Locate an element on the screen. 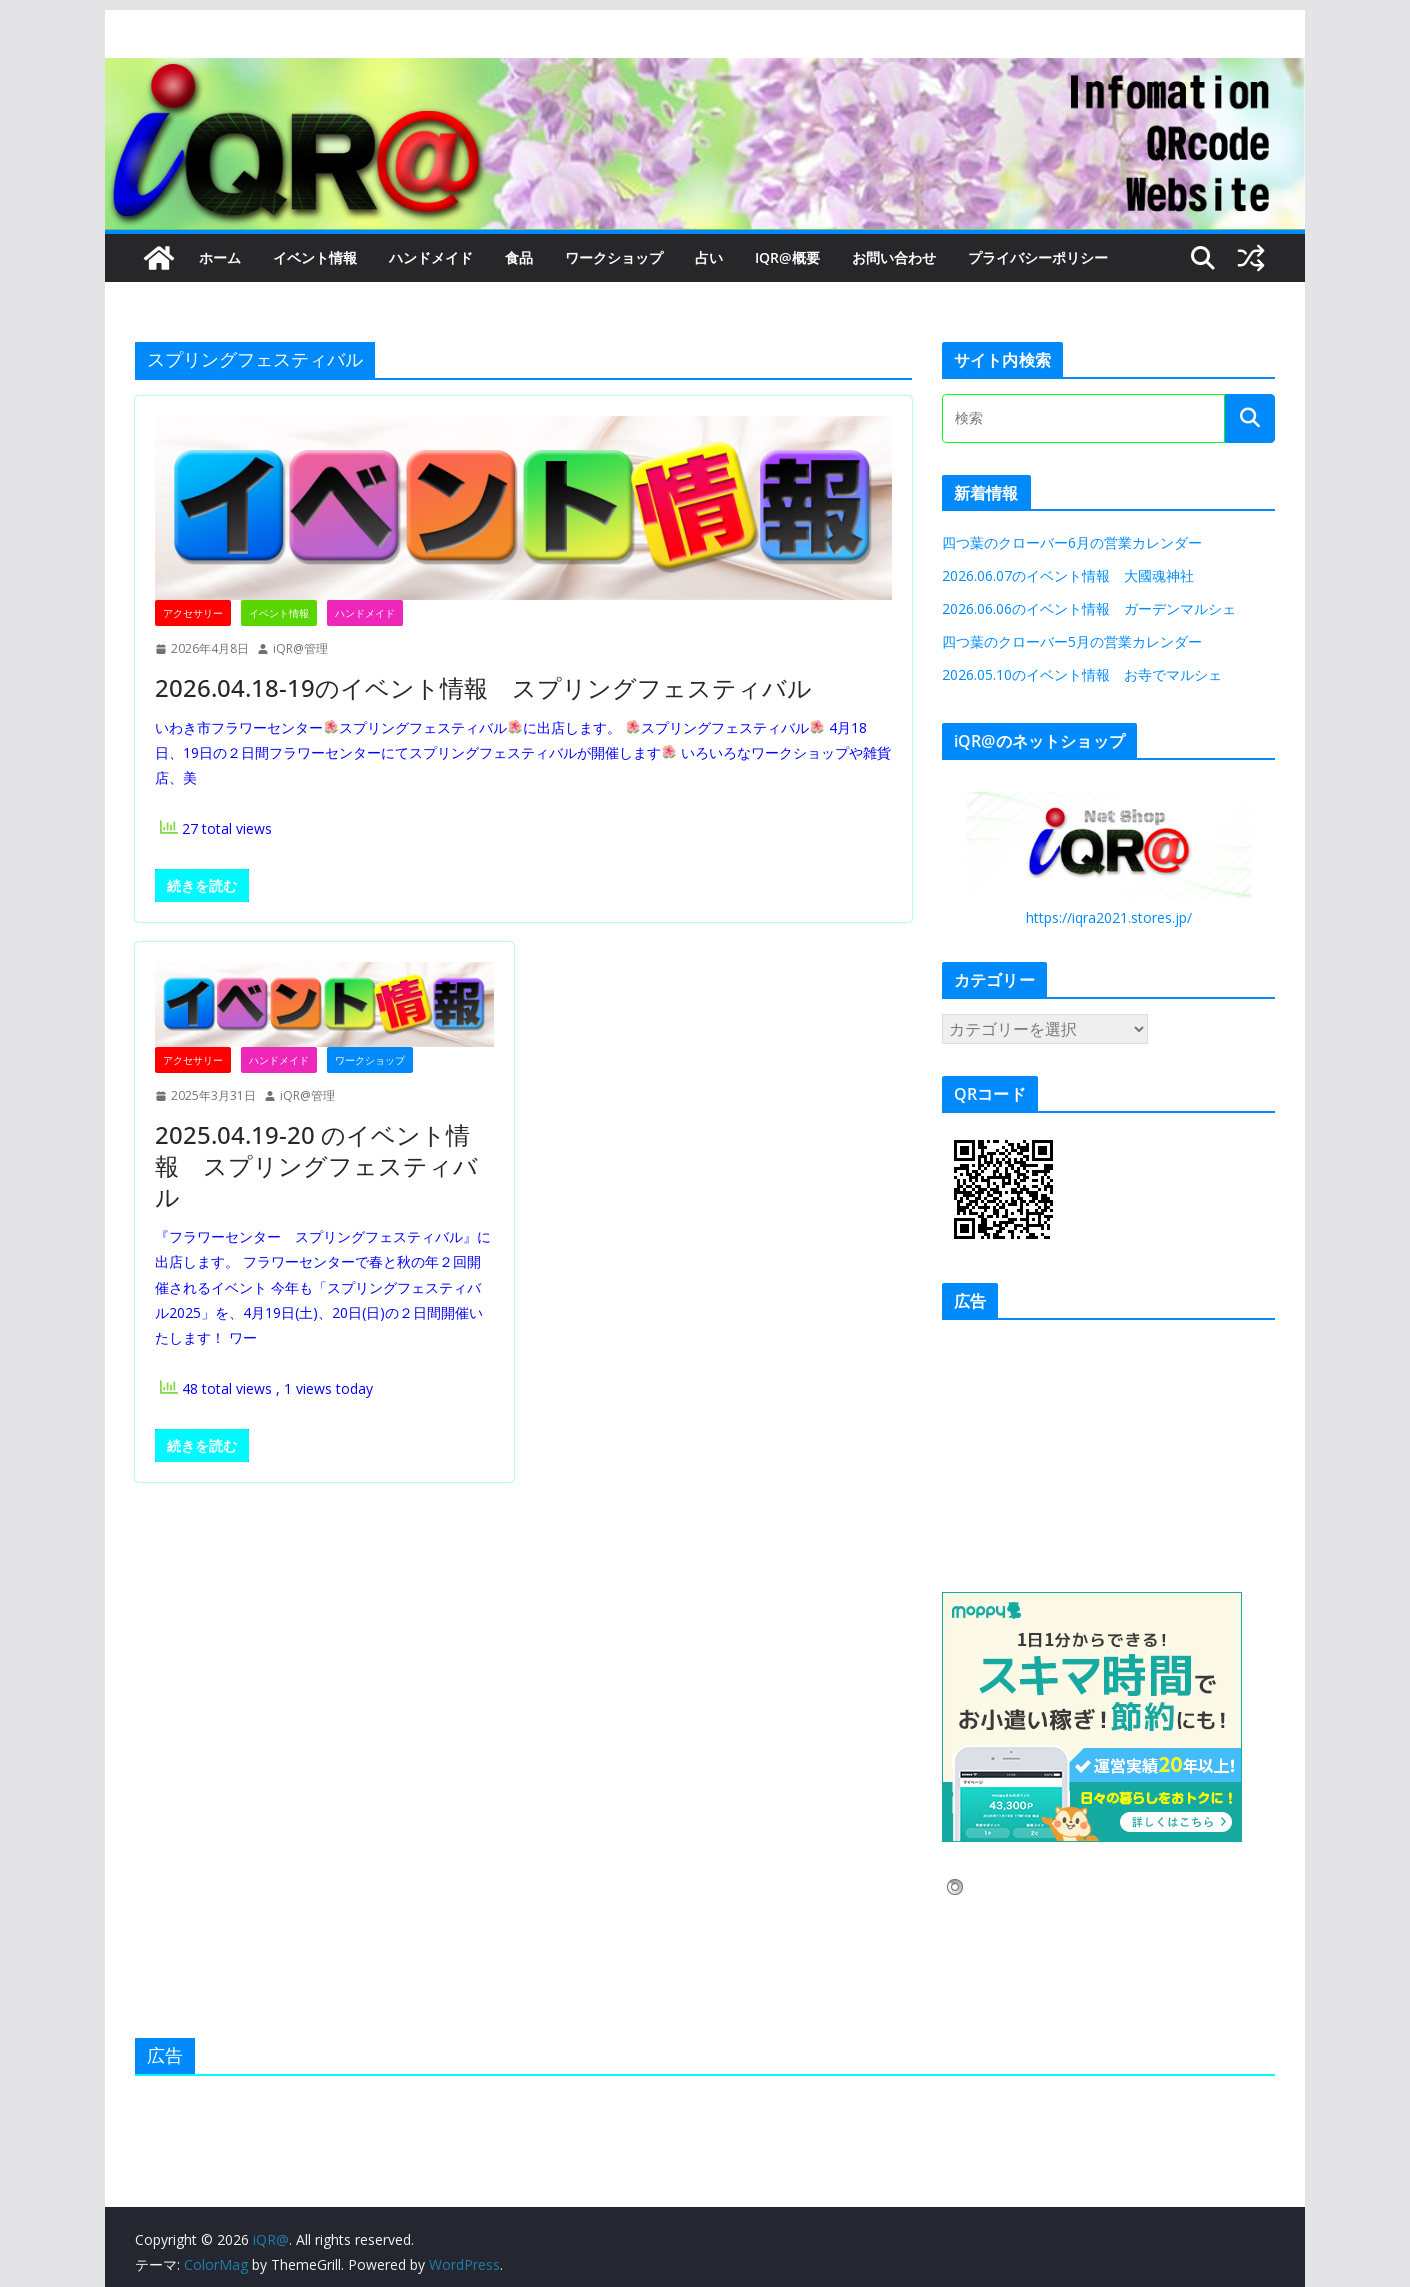 The height and width of the screenshot is (2287, 1410). ワークショップ is located at coordinates (614, 257).